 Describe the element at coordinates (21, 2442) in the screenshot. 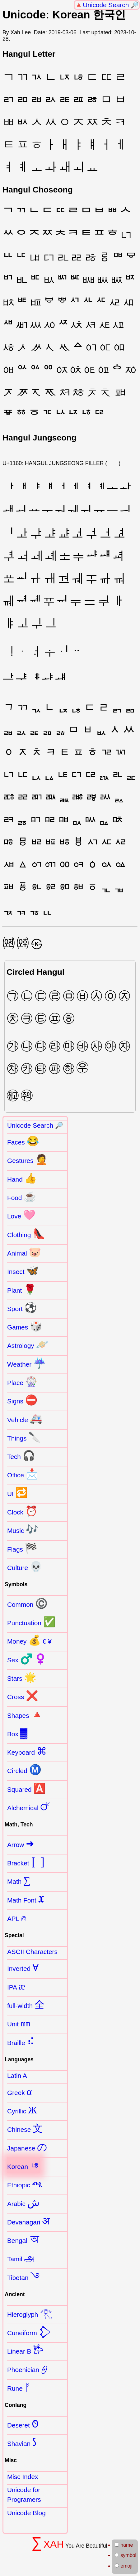

I see `Shavian` at that location.